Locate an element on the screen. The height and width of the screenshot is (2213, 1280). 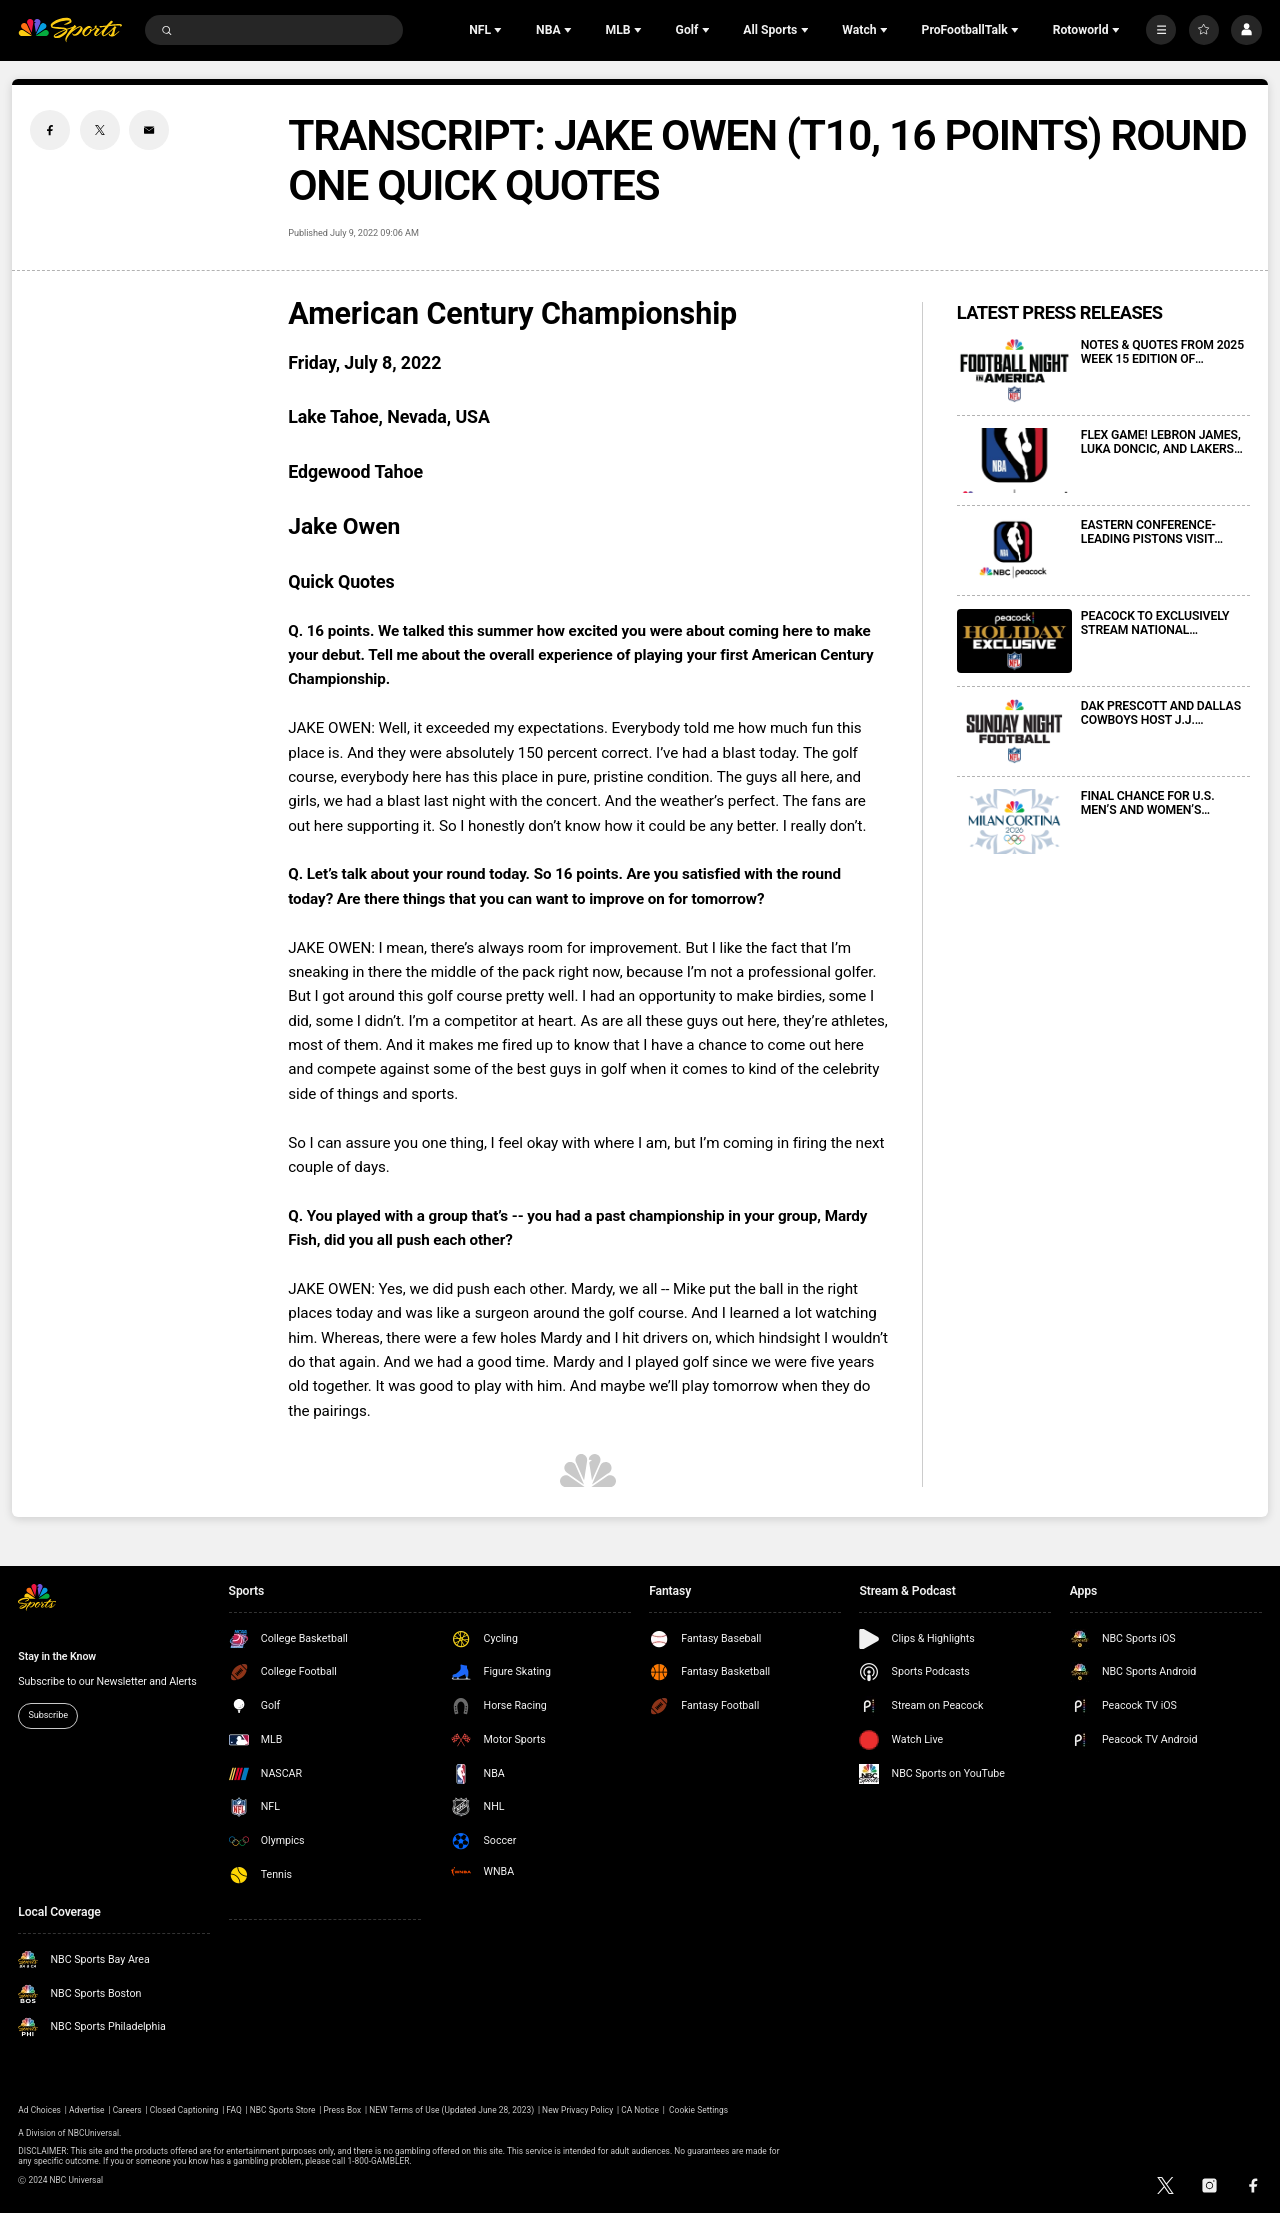
[home page] is located at coordinates (70, 30).